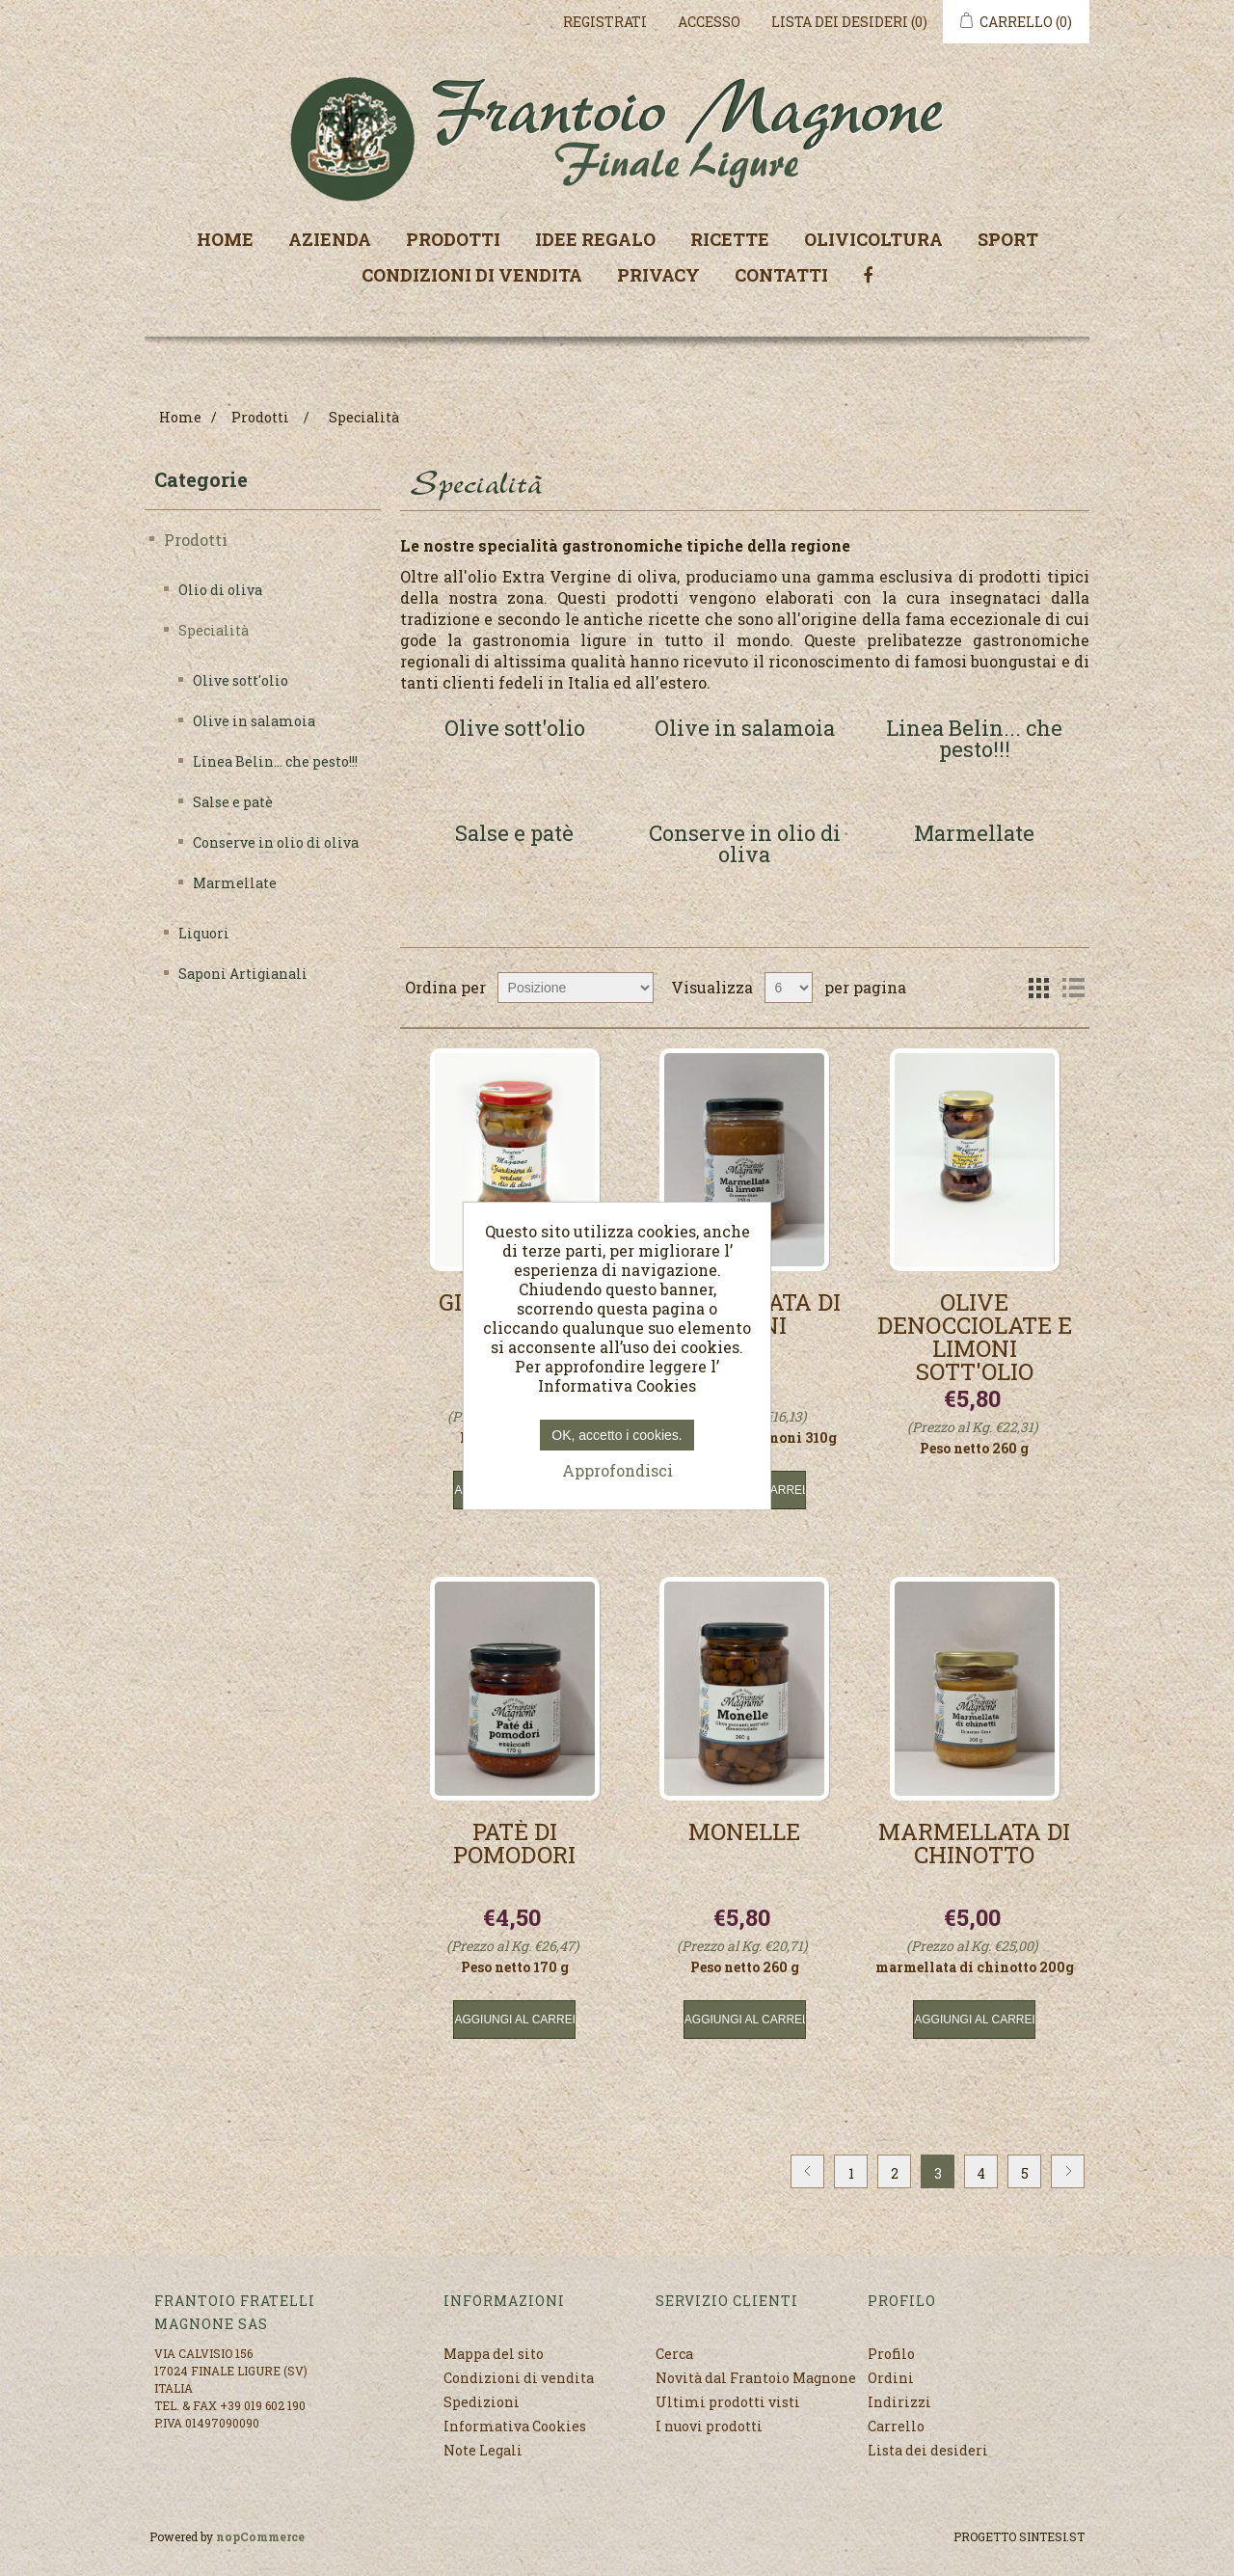 The width and height of the screenshot is (1234, 2576). Describe the element at coordinates (974, 1845) in the screenshot. I see `Marmellata di Chinotto` at that location.